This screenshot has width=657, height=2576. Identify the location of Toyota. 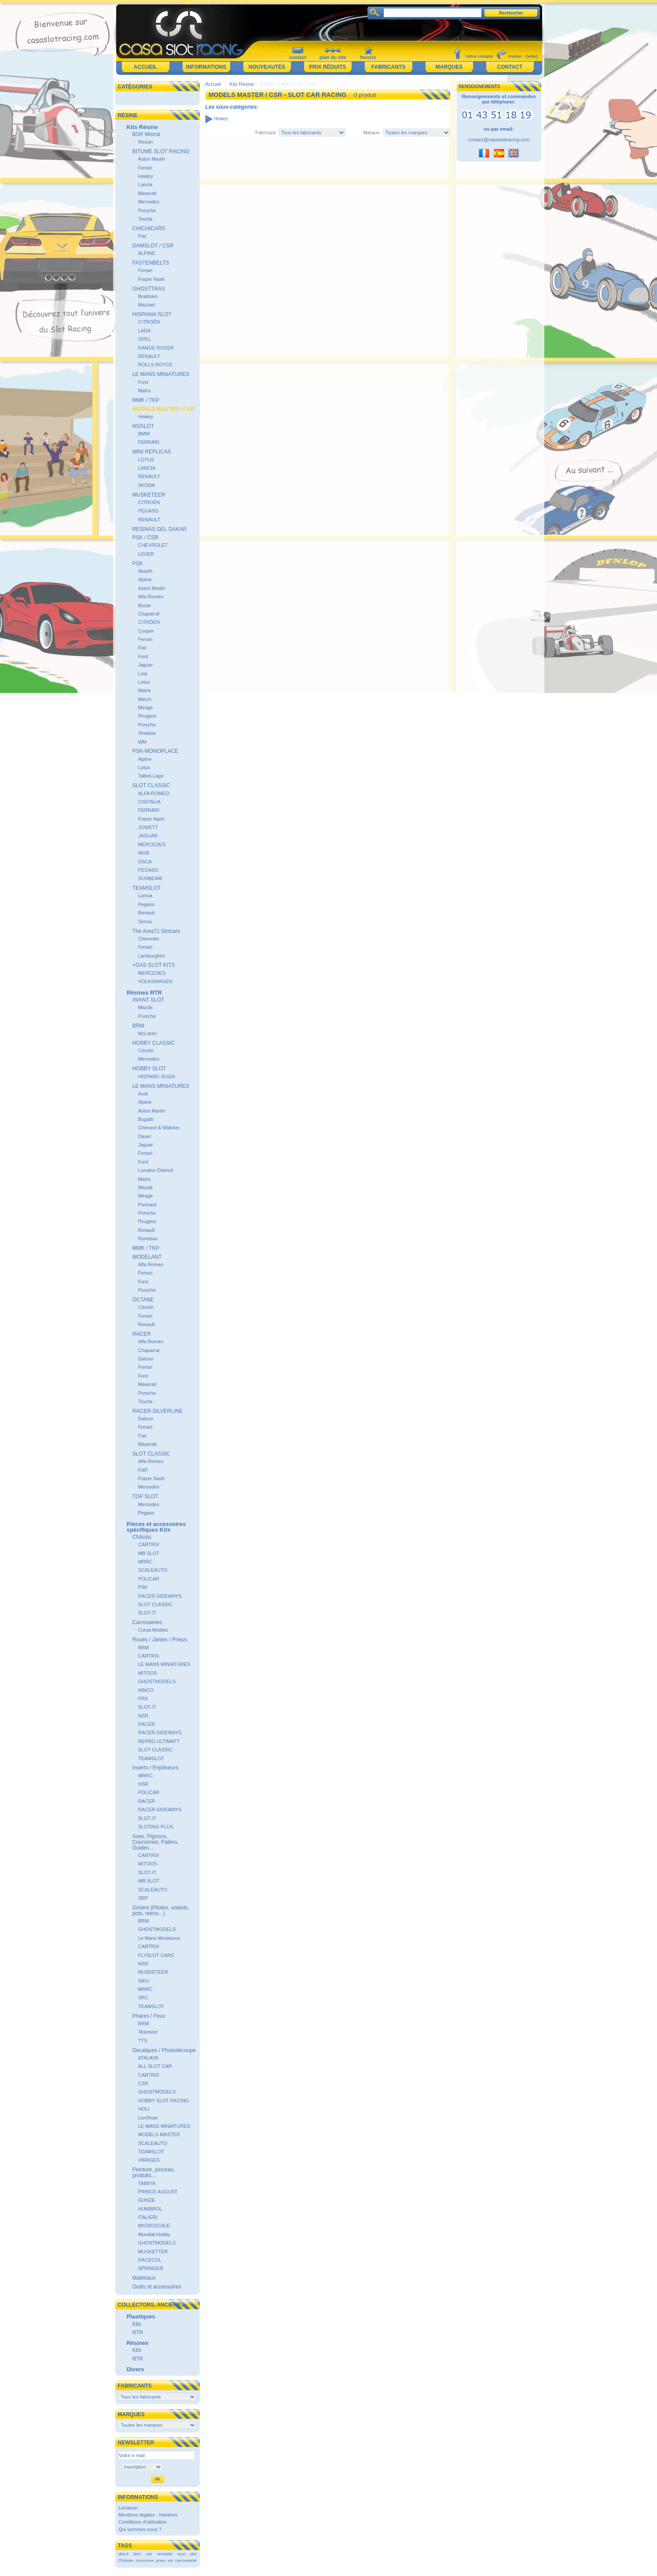
(145, 218).